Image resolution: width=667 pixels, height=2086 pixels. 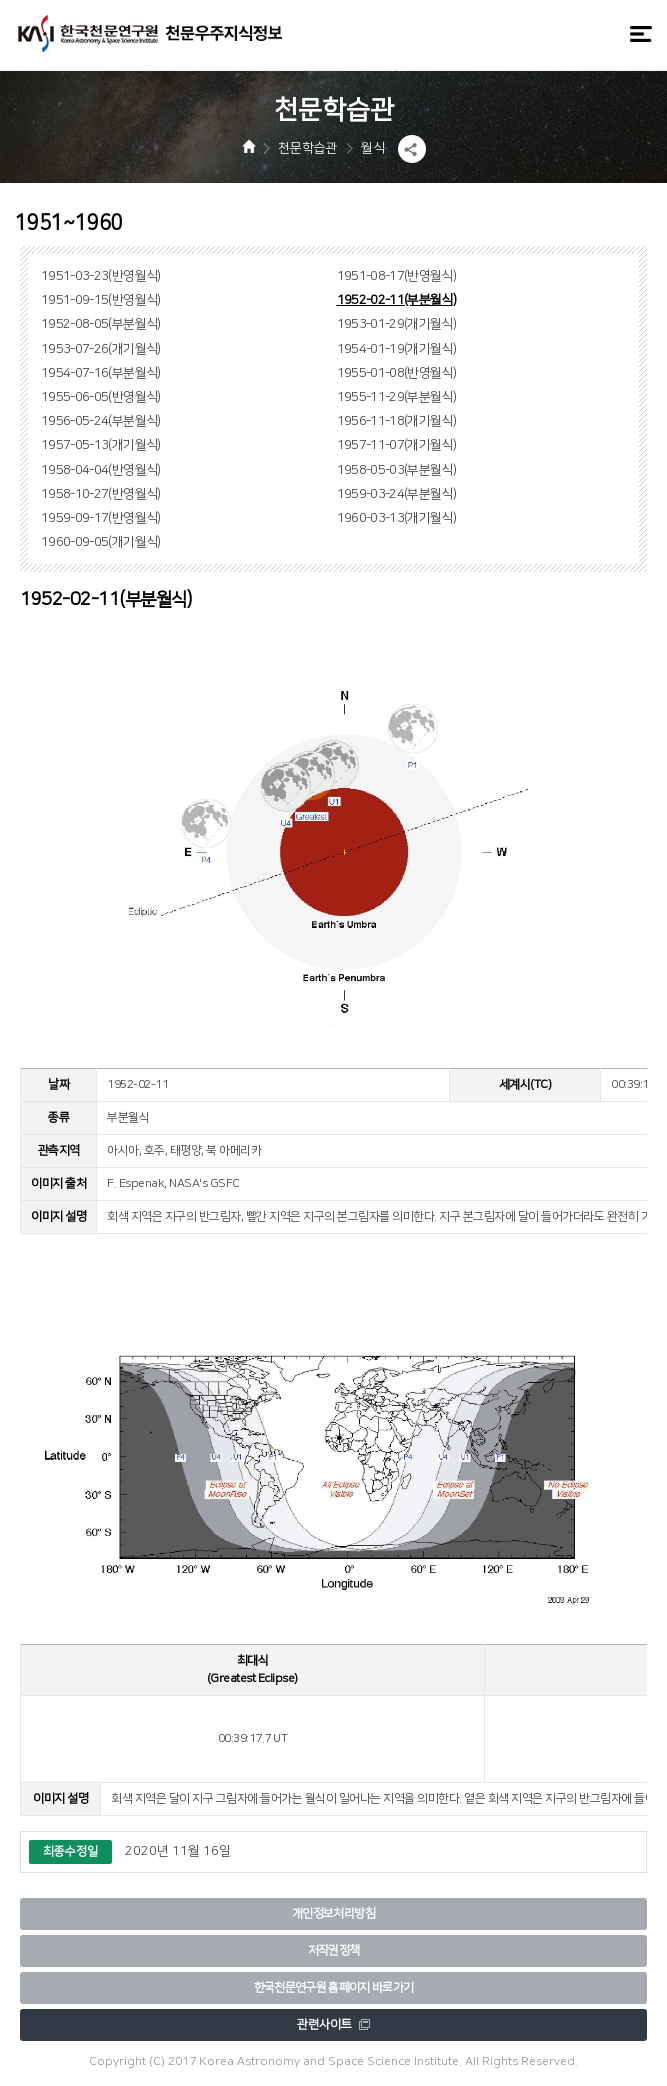 What do you see at coordinates (101, 373) in the screenshot?
I see `1954-07-16(부분월식)` at bounding box center [101, 373].